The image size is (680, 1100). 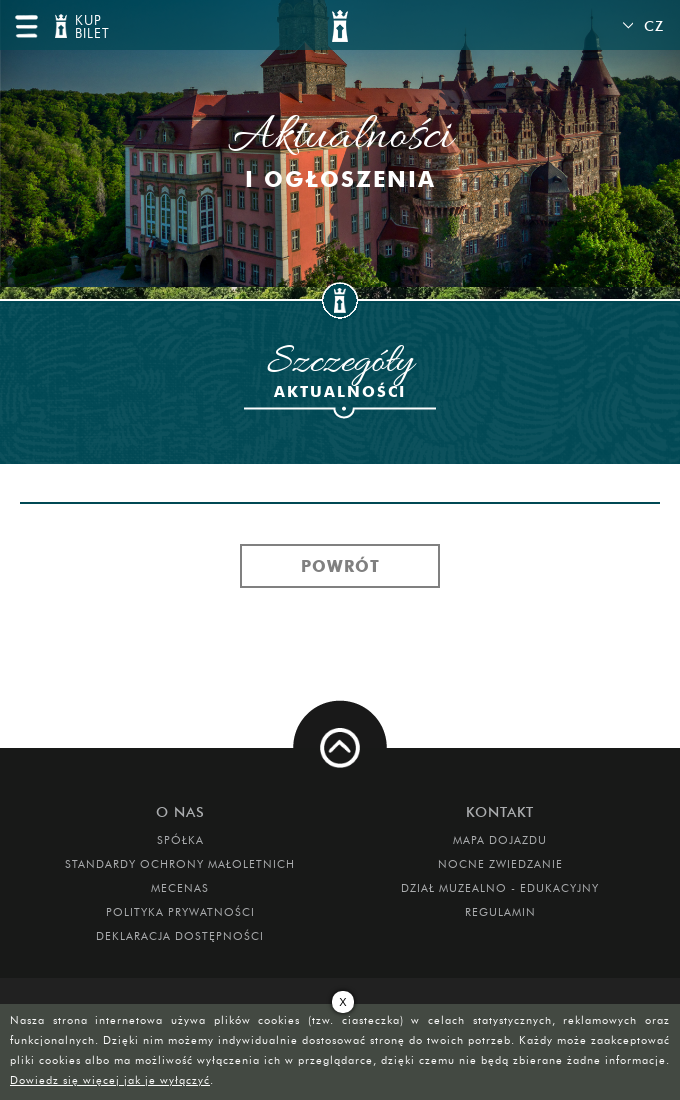 What do you see at coordinates (180, 840) in the screenshot?
I see `Spółka` at bounding box center [180, 840].